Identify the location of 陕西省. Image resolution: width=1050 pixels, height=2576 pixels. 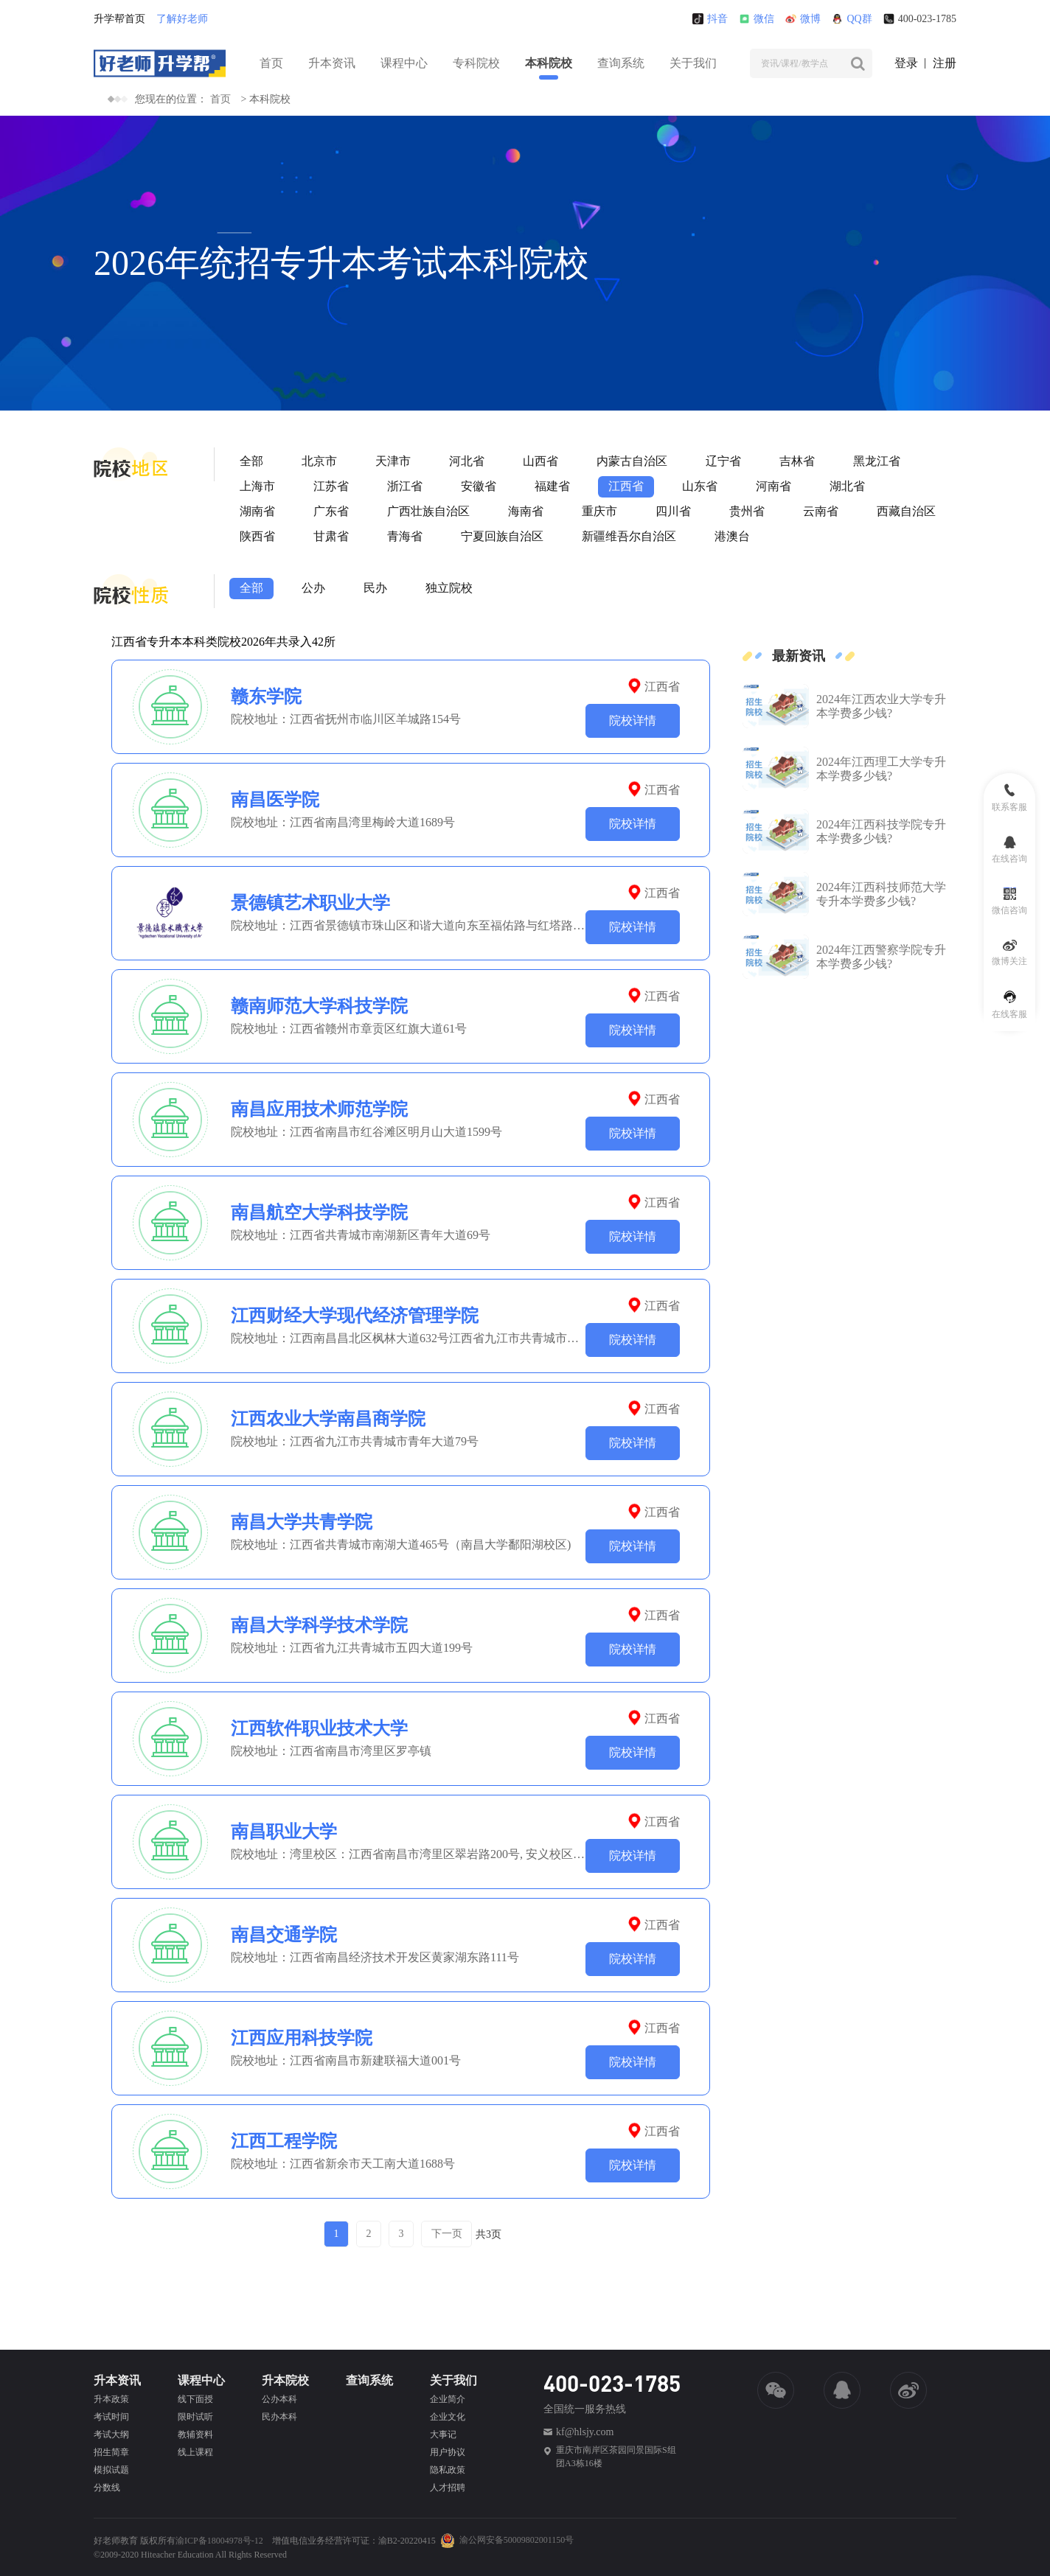
(257, 536).